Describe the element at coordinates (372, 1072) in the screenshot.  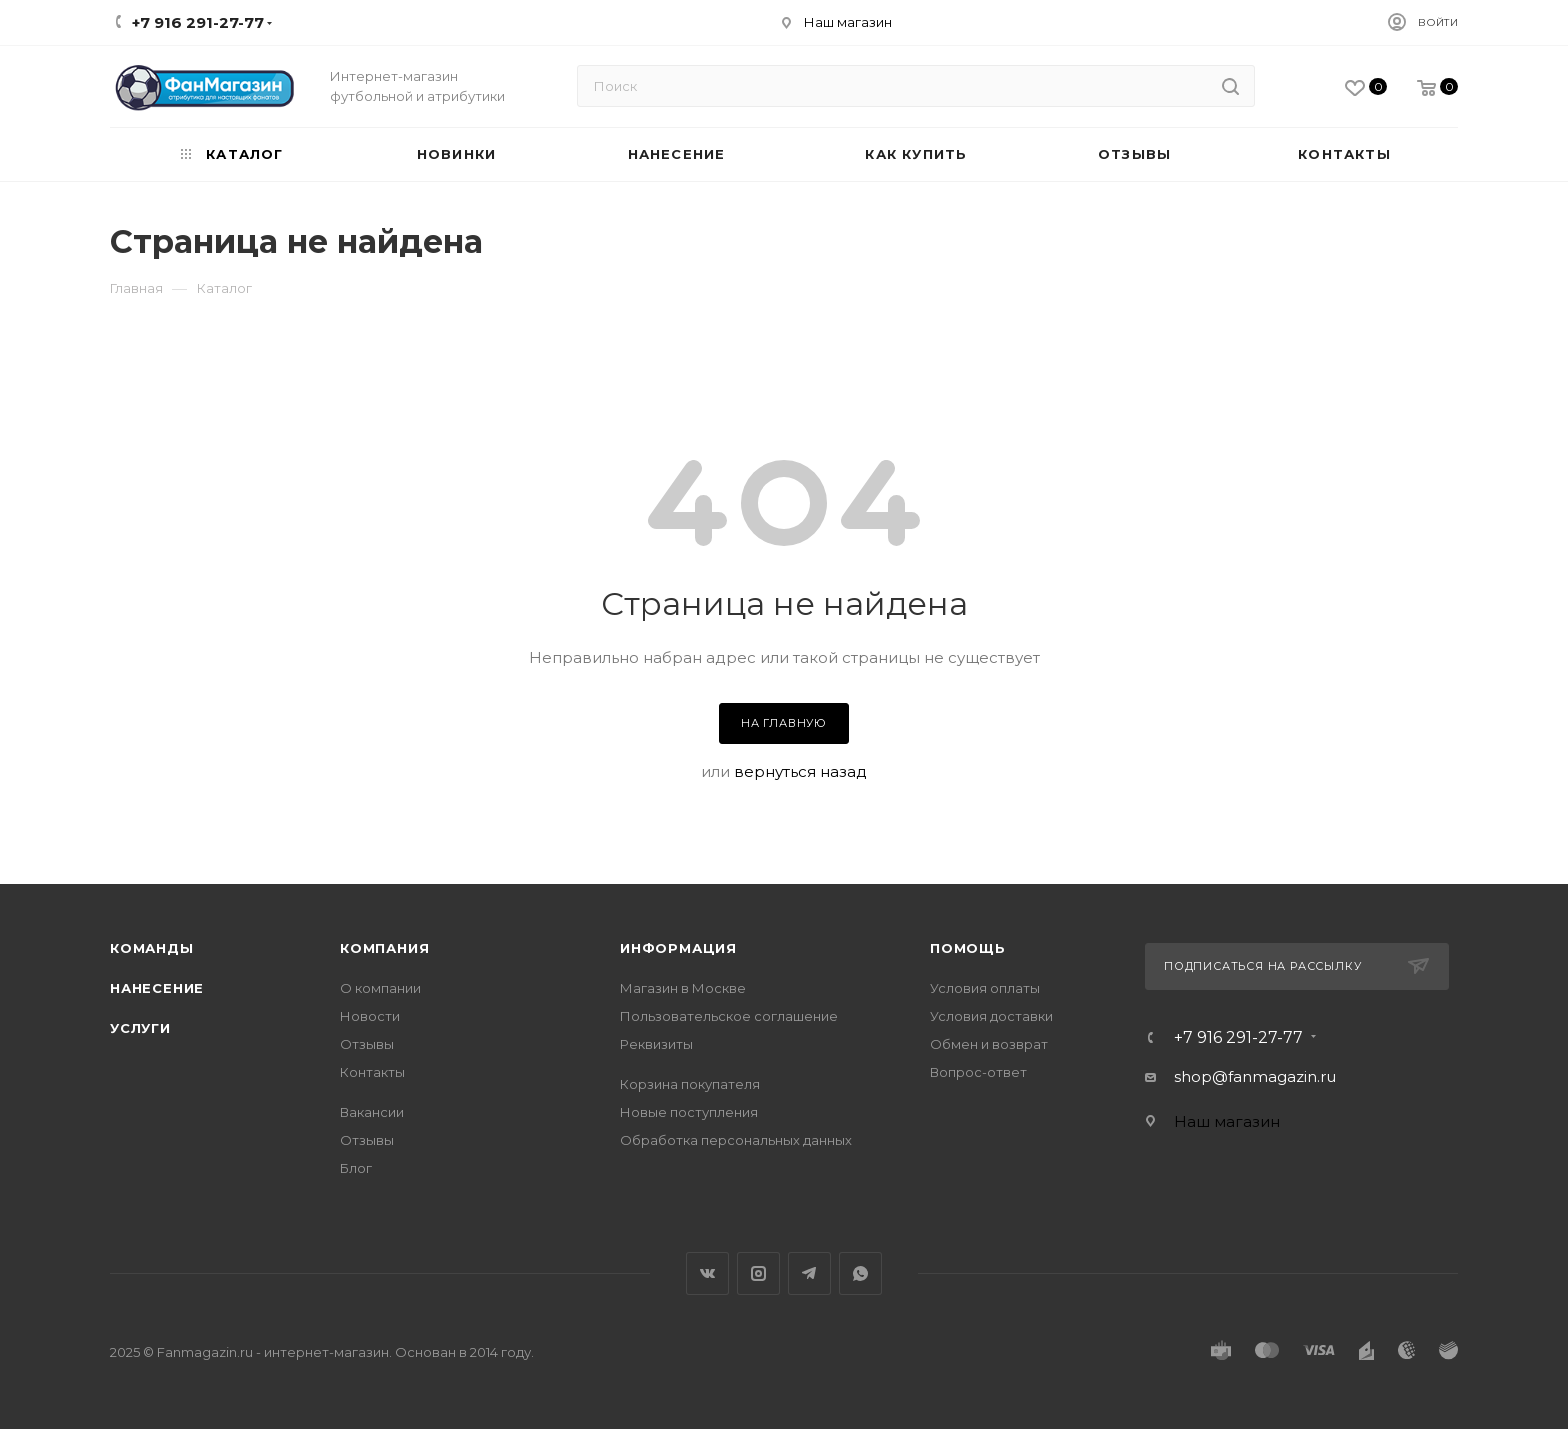
I see `Контакты` at that location.